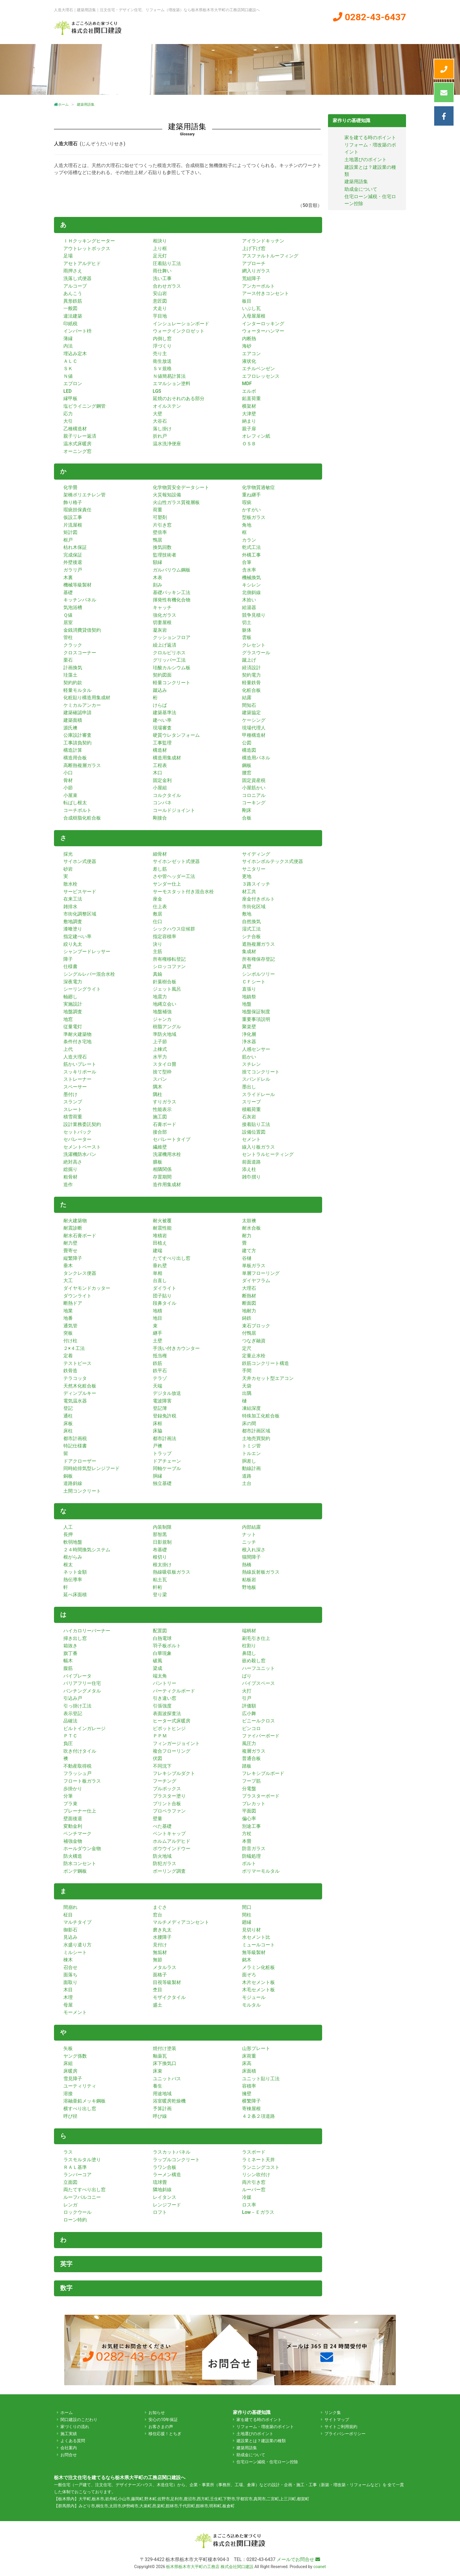 Image resolution: width=460 pixels, height=2576 pixels. I want to click on 品確法, so click(70, 1721).